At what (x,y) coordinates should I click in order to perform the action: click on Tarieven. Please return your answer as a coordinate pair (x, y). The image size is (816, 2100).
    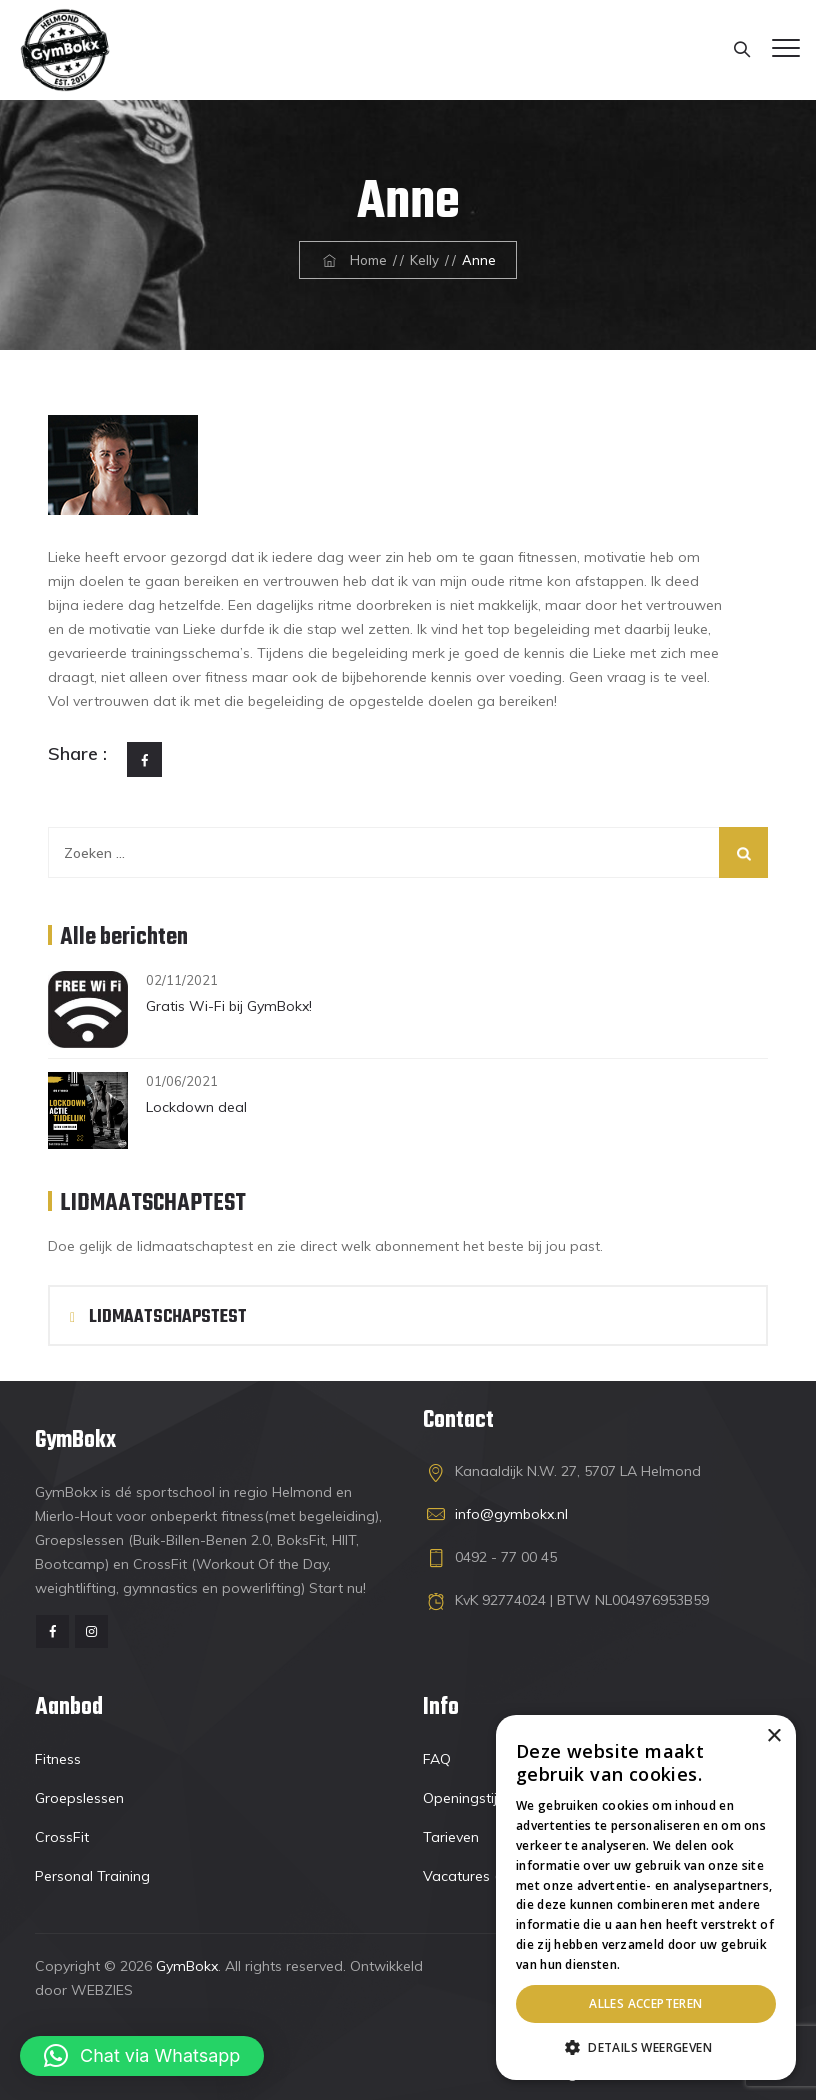
    Looking at the image, I should click on (451, 1837).